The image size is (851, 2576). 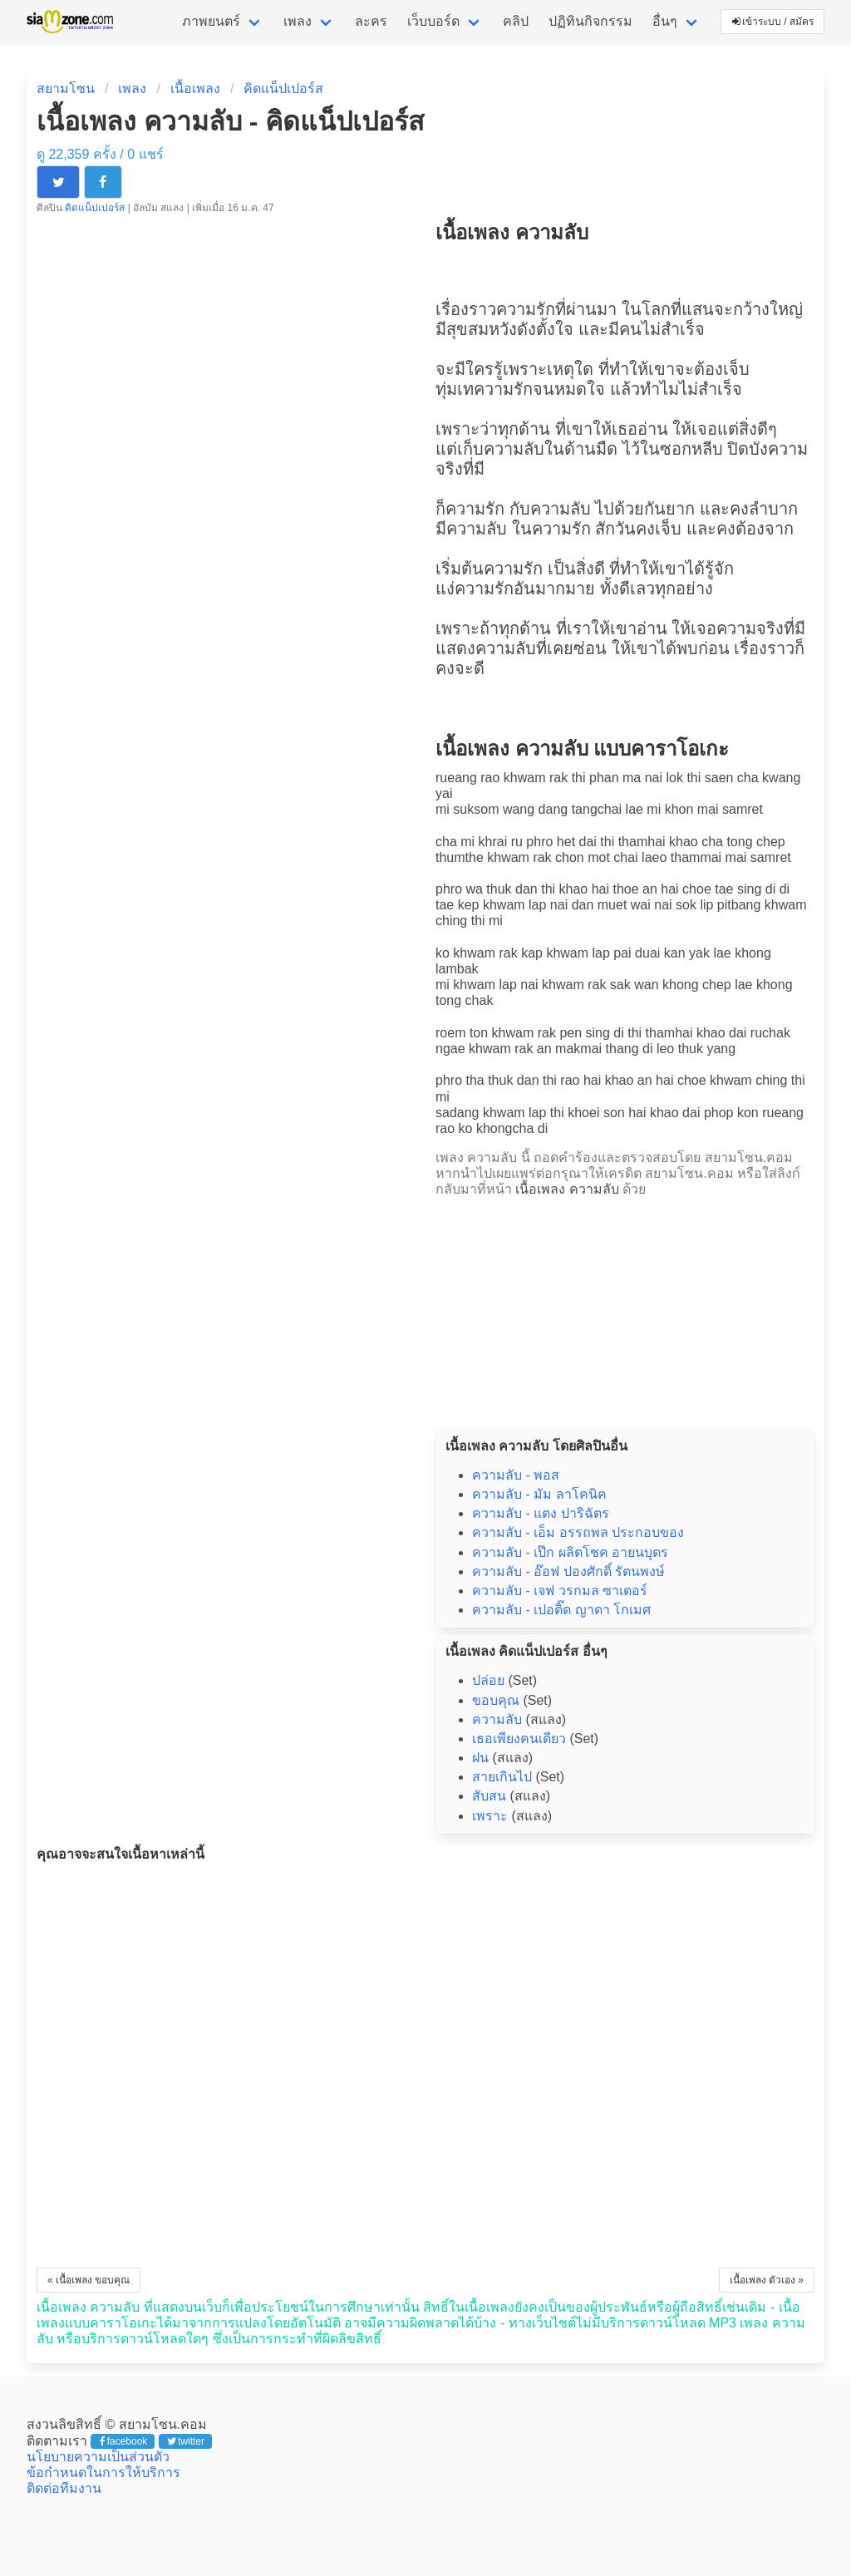 I want to click on เพลง, so click(x=297, y=21).